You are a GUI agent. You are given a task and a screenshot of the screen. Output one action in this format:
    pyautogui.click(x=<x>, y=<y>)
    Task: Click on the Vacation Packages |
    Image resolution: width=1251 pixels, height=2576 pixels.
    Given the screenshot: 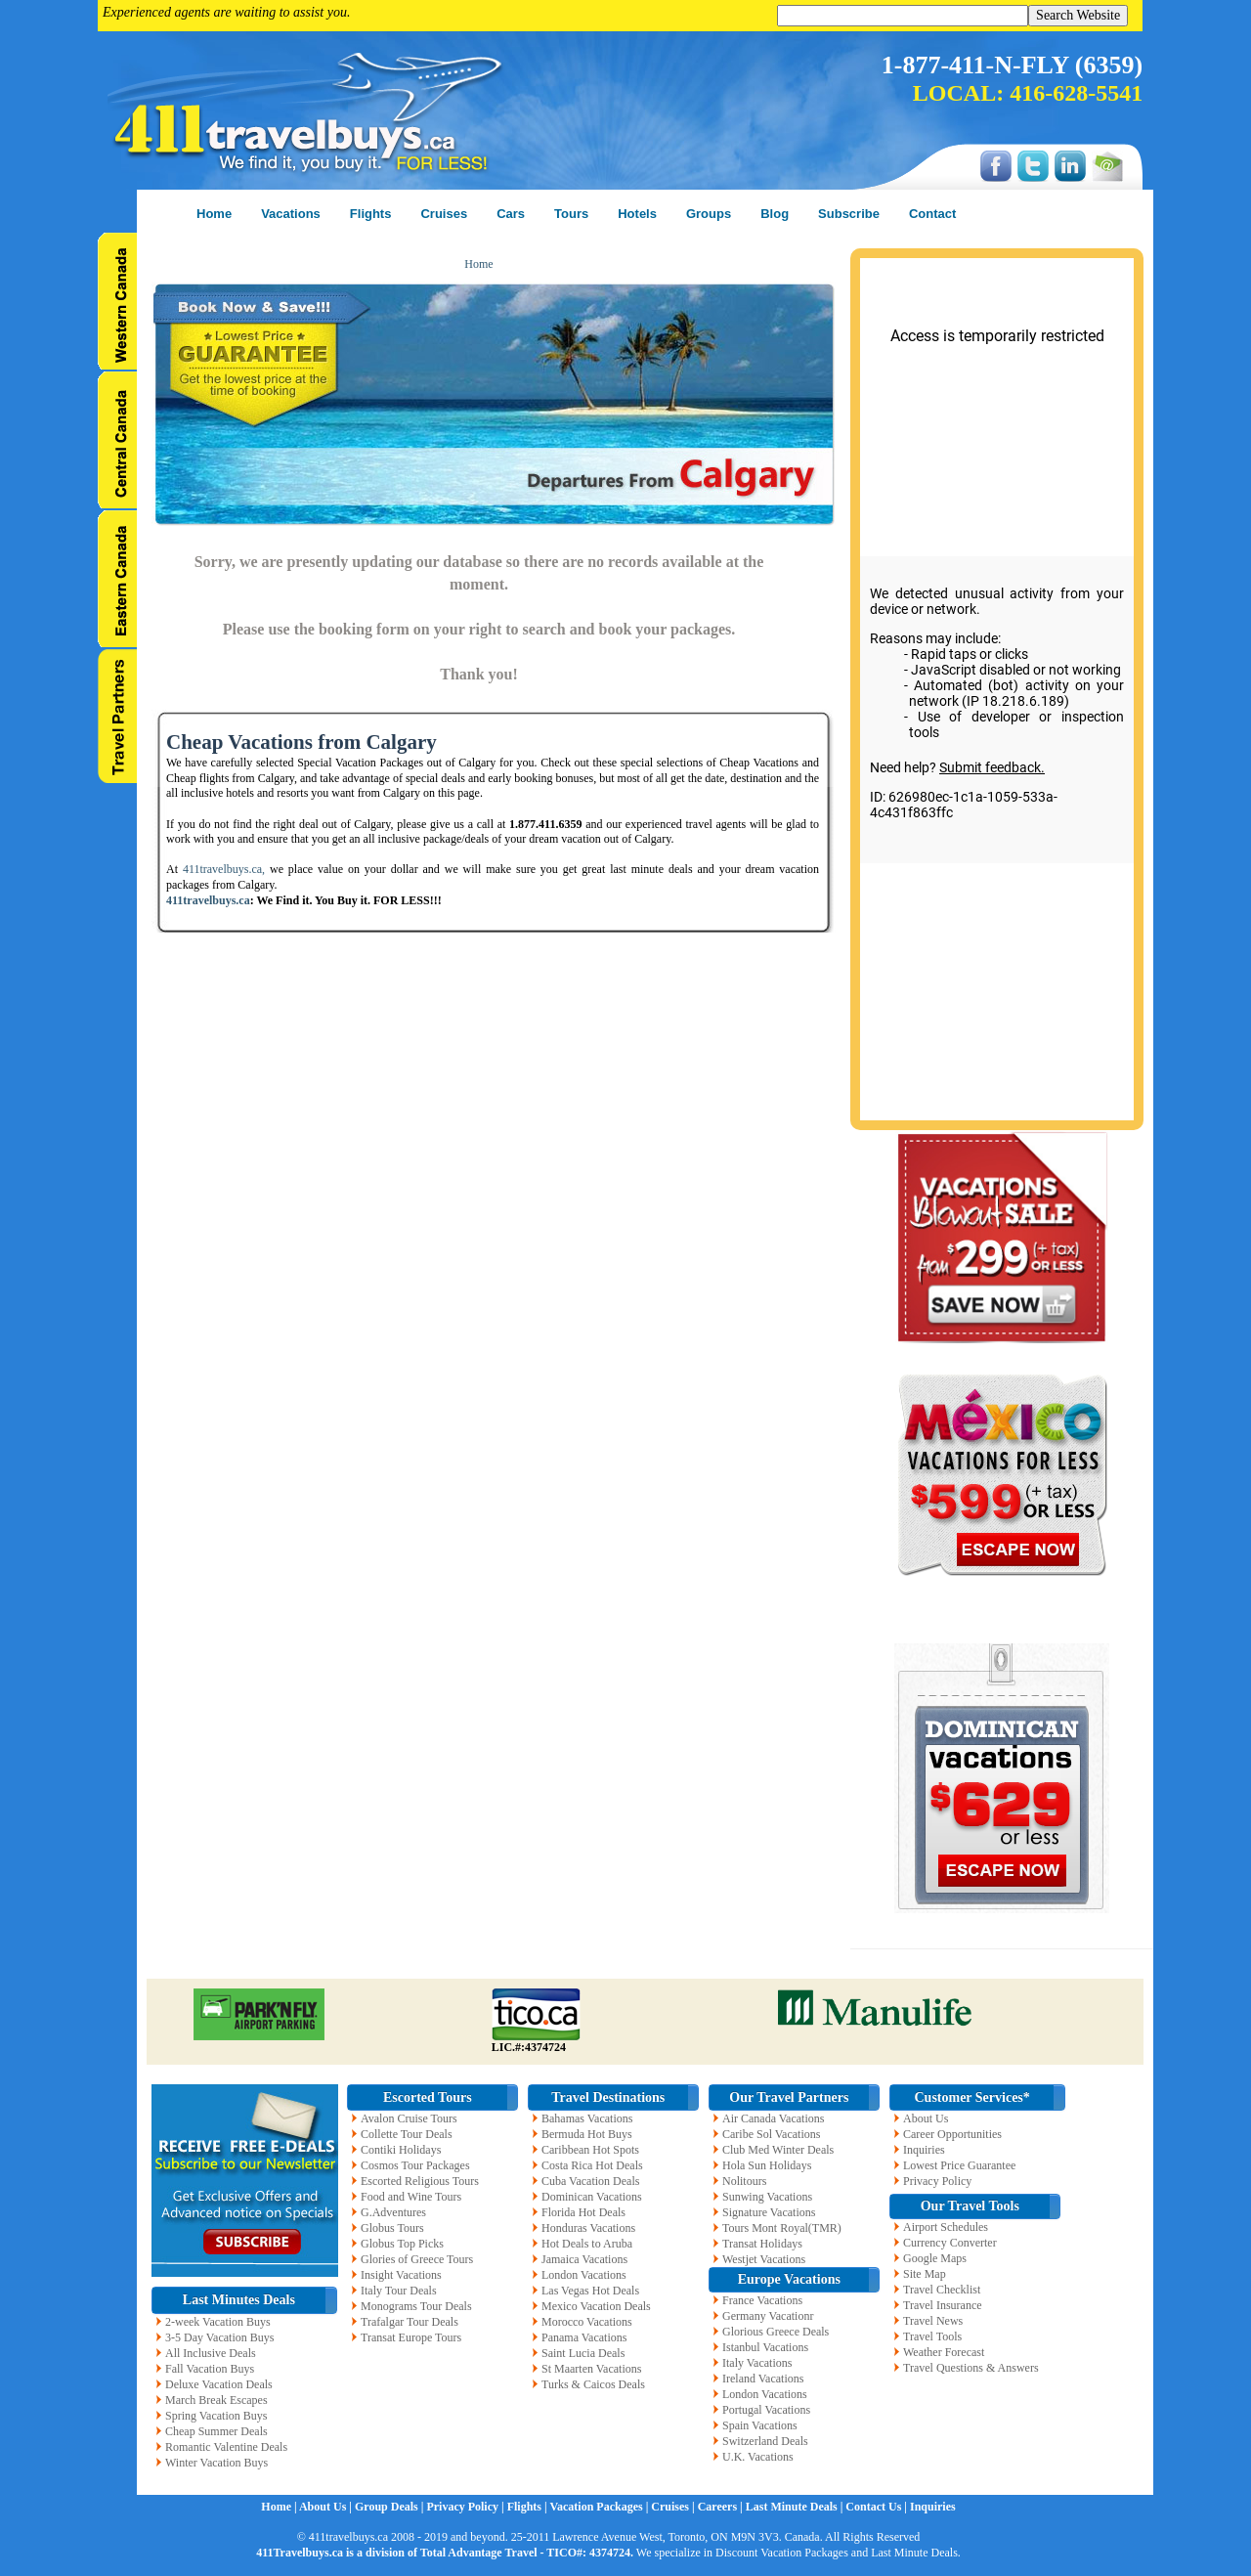 What is the action you would take?
    pyautogui.click(x=600, y=2506)
    